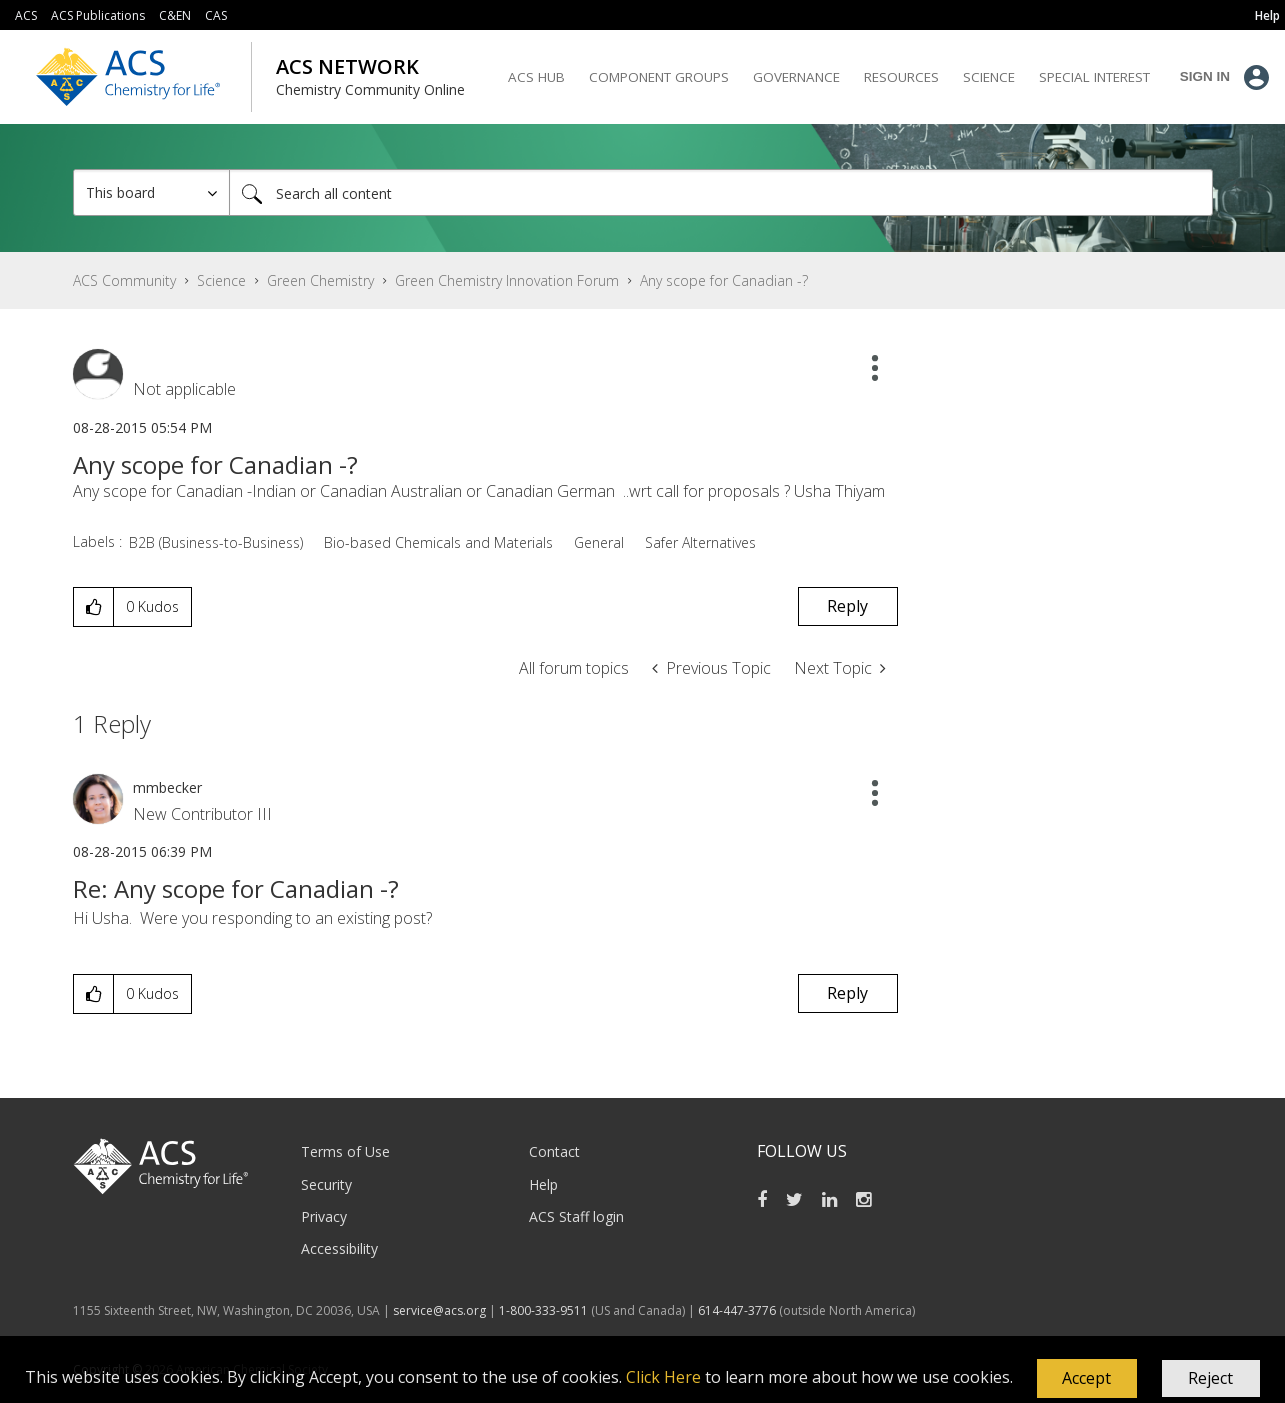 The image size is (1285, 1403). What do you see at coordinates (1210, 1378) in the screenshot?
I see `Reject [button]` at bounding box center [1210, 1378].